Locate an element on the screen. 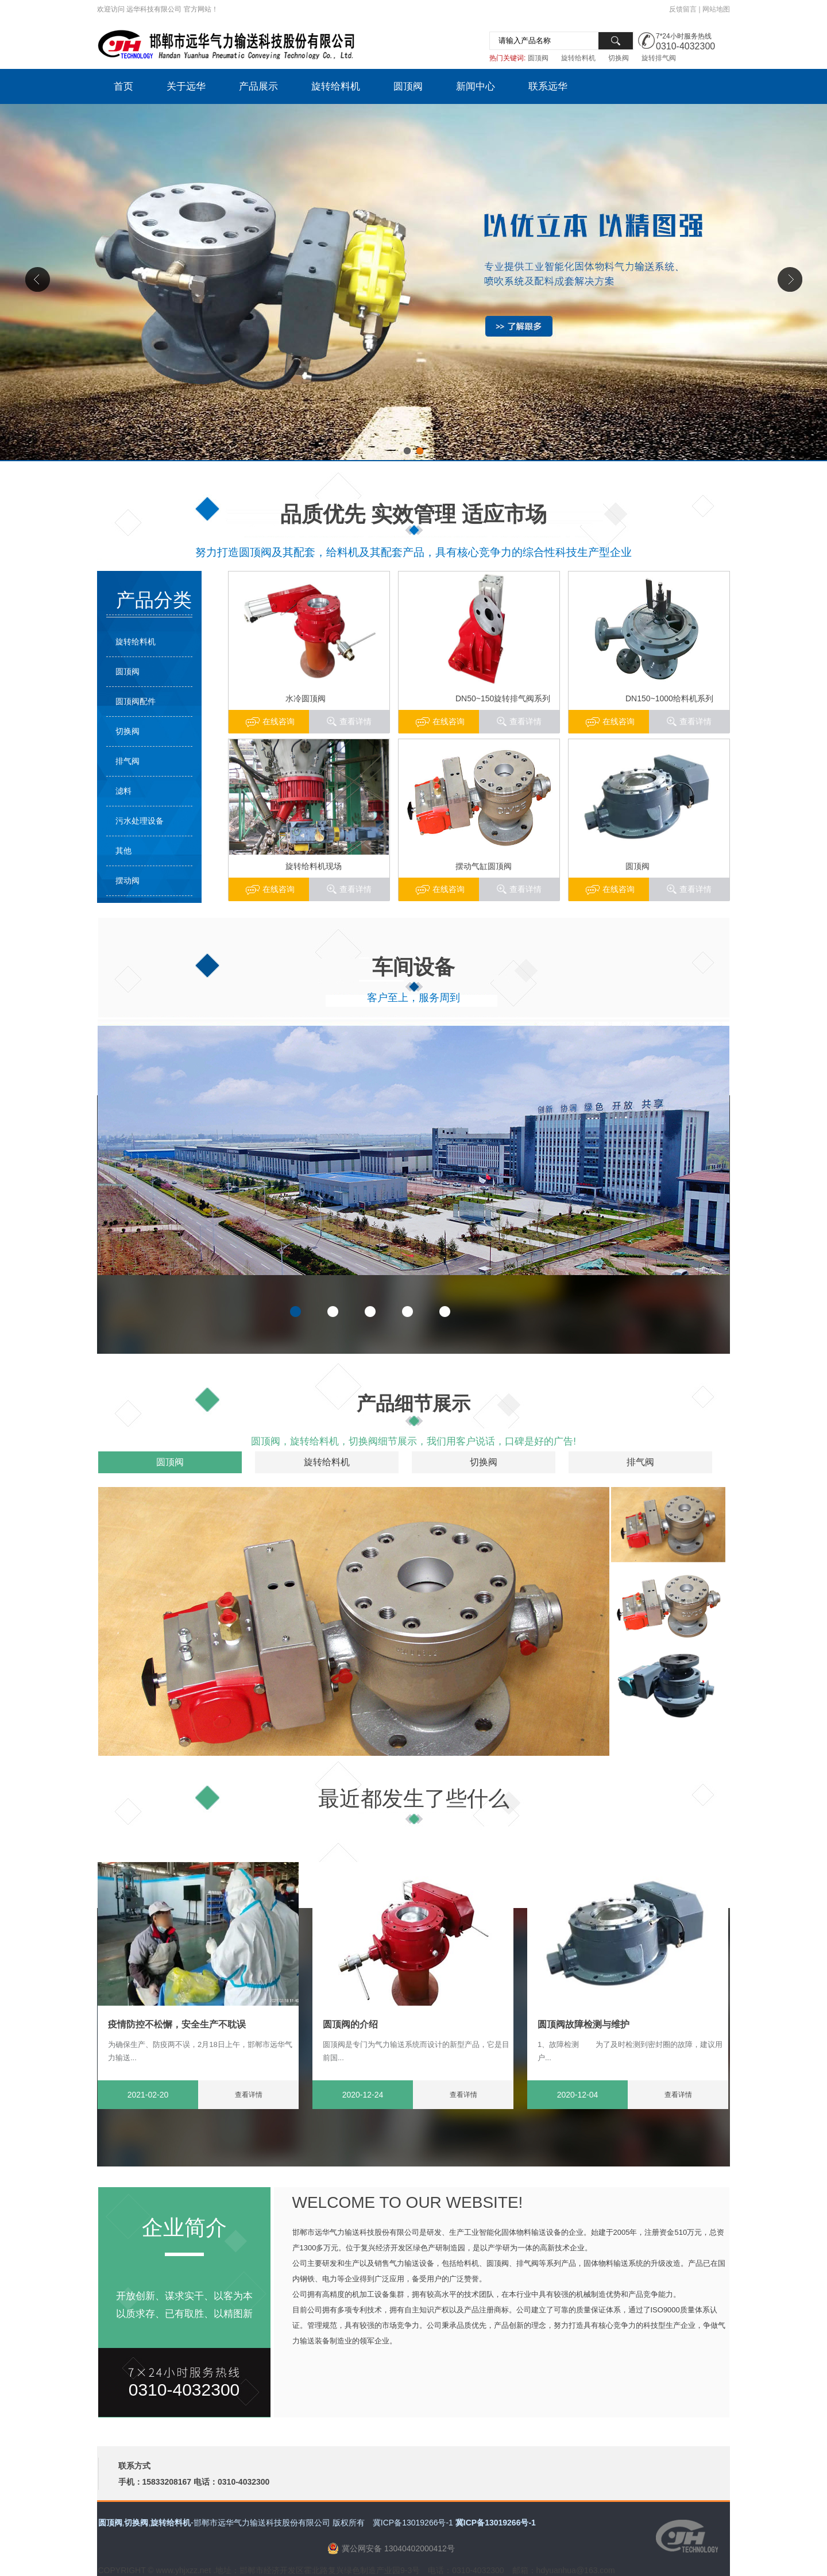  摆动阀 is located at coordinates (127, 880).